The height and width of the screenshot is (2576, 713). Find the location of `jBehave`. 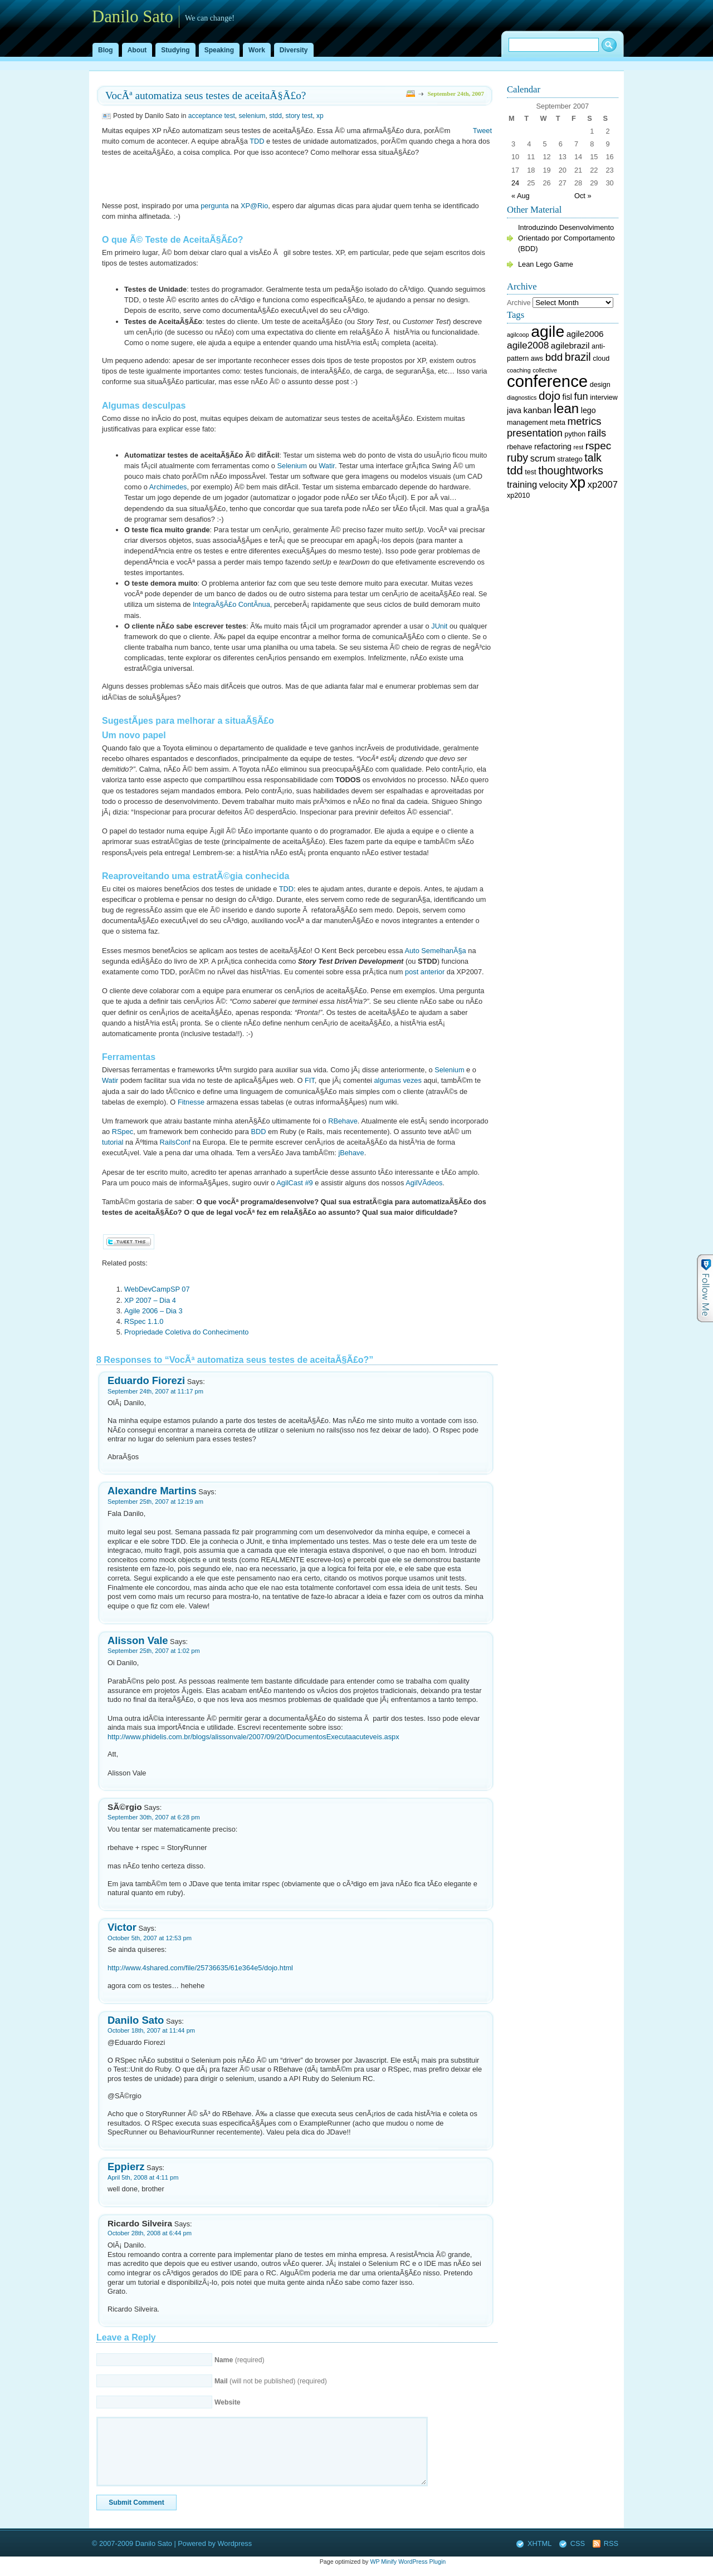

jBehave is located at coordinates (351, 1153).